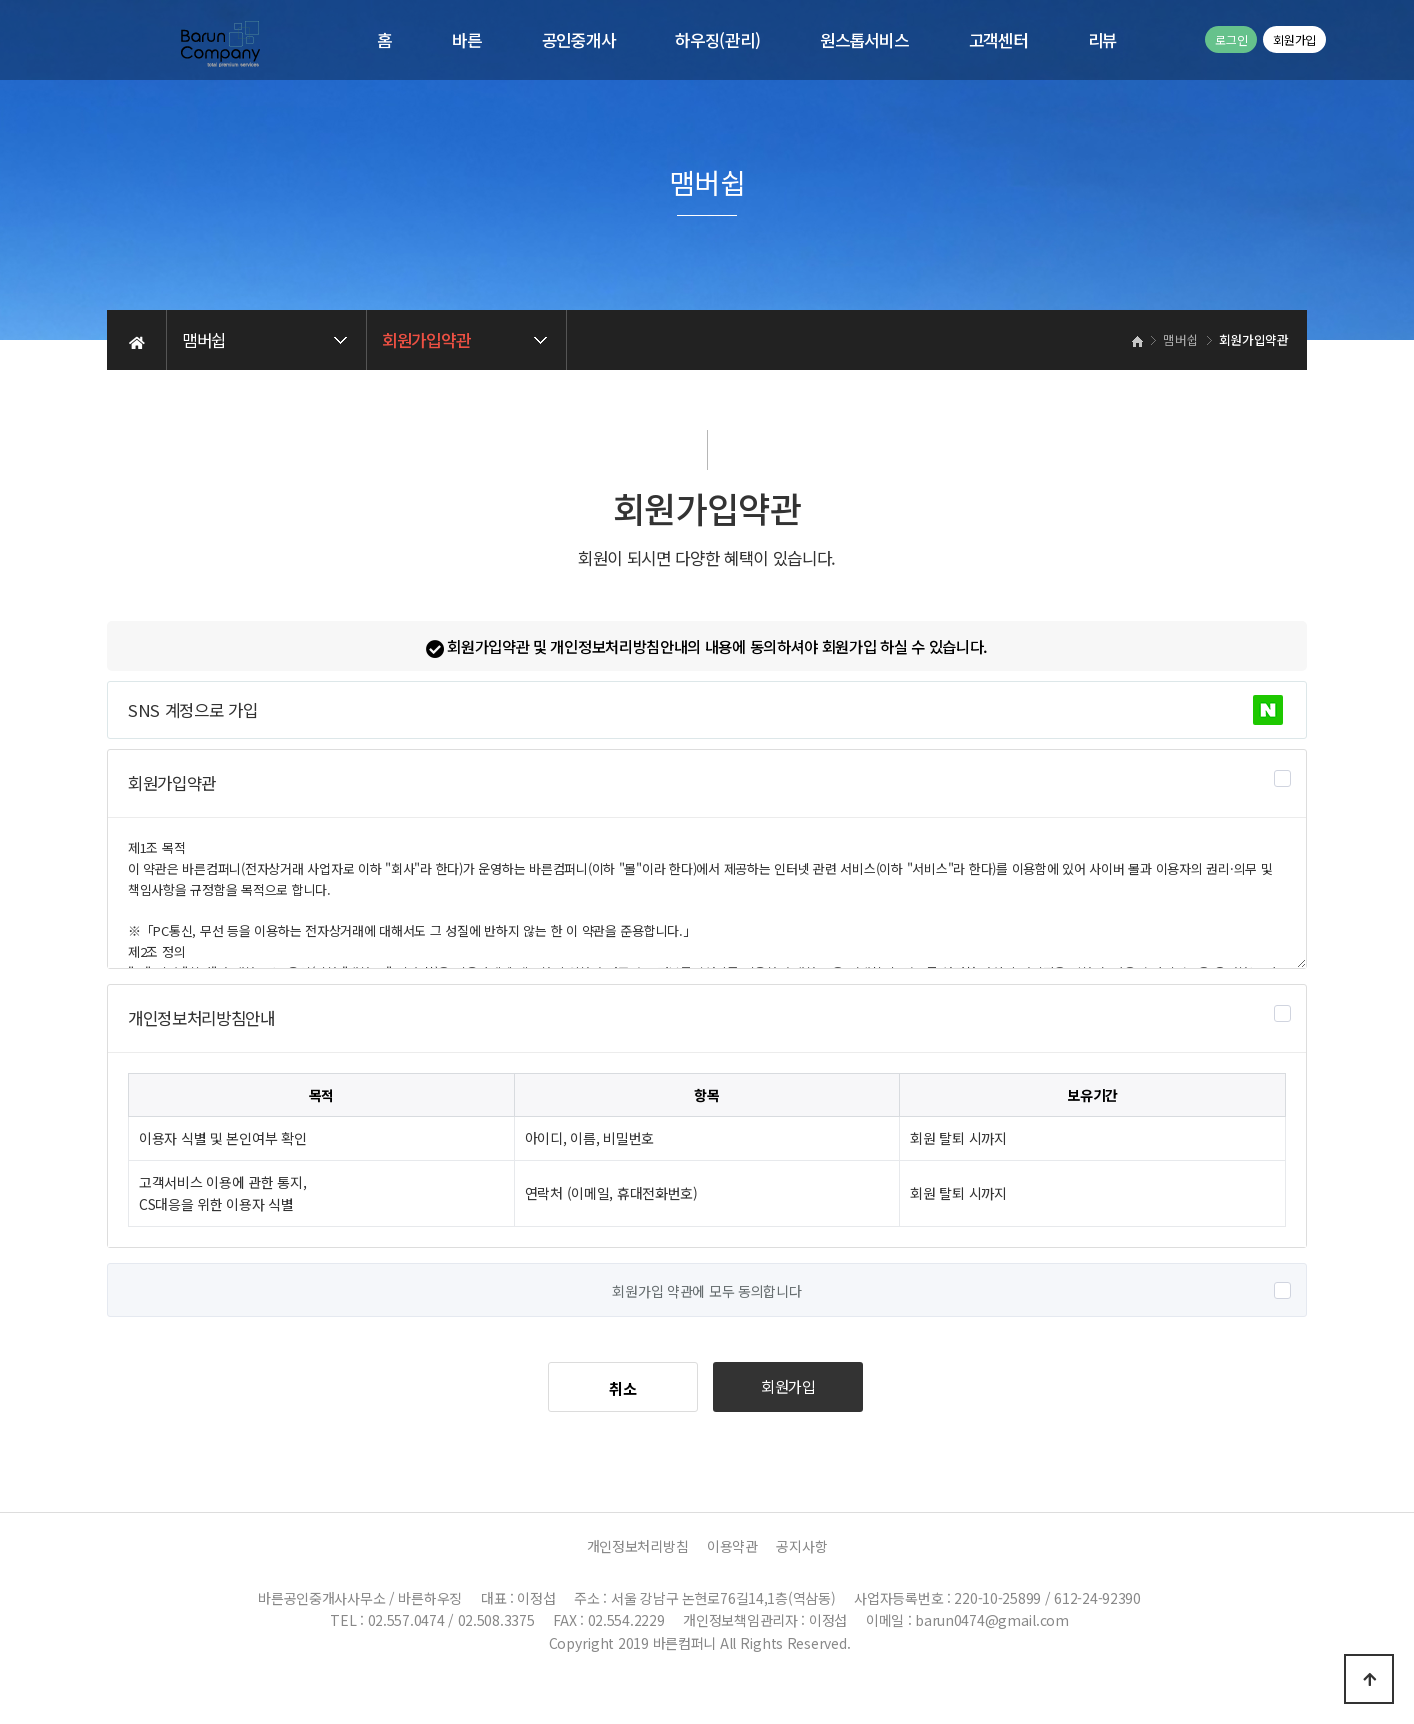 This screenshot has height=1724, width=1414. I want to click on 바른, so click(466, 40).